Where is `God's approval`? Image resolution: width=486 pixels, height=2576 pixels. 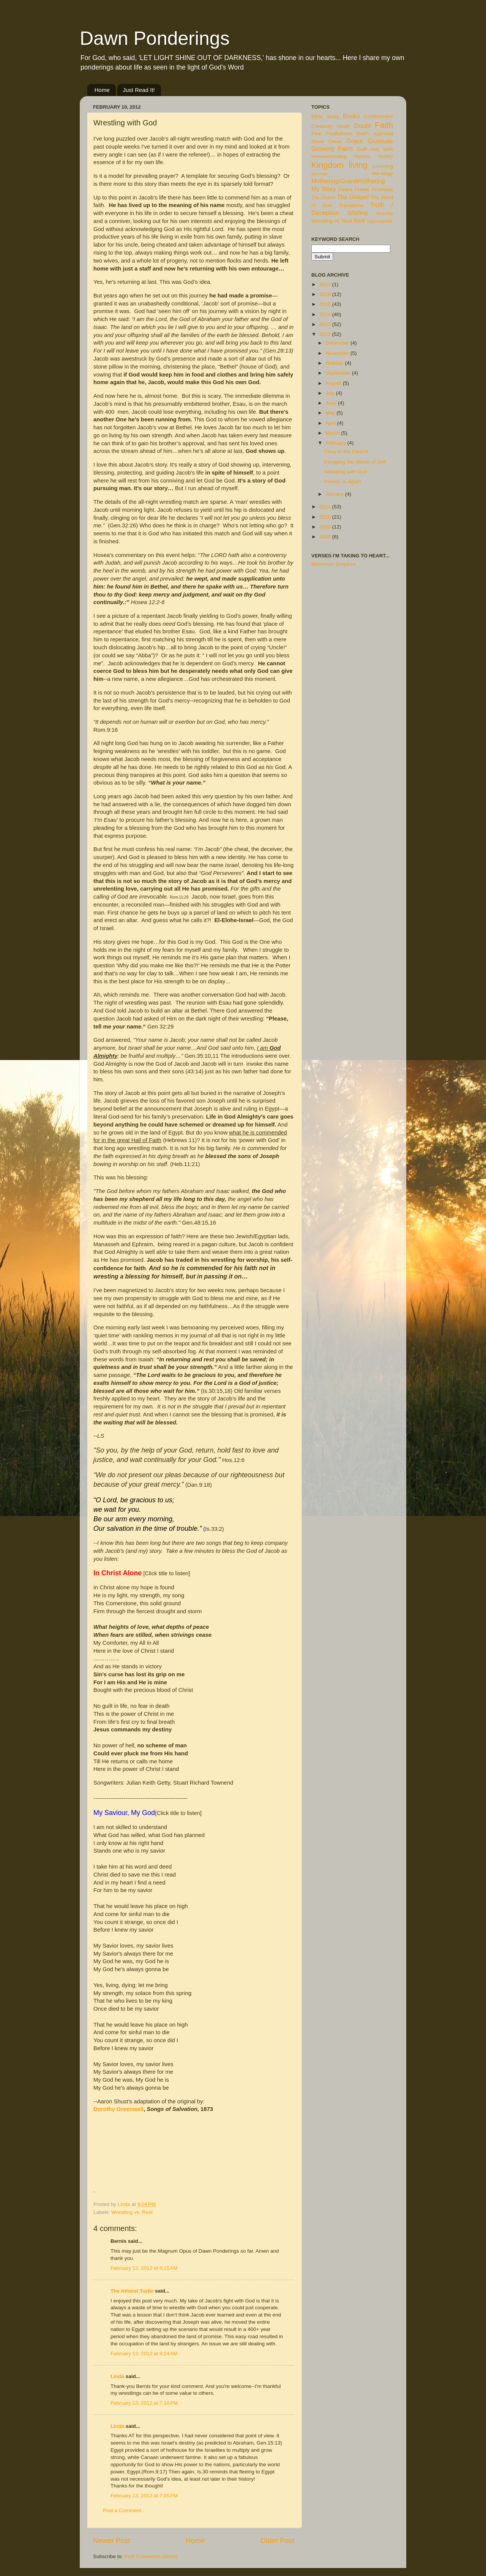
God's approval is located at coordinates (374, 133).